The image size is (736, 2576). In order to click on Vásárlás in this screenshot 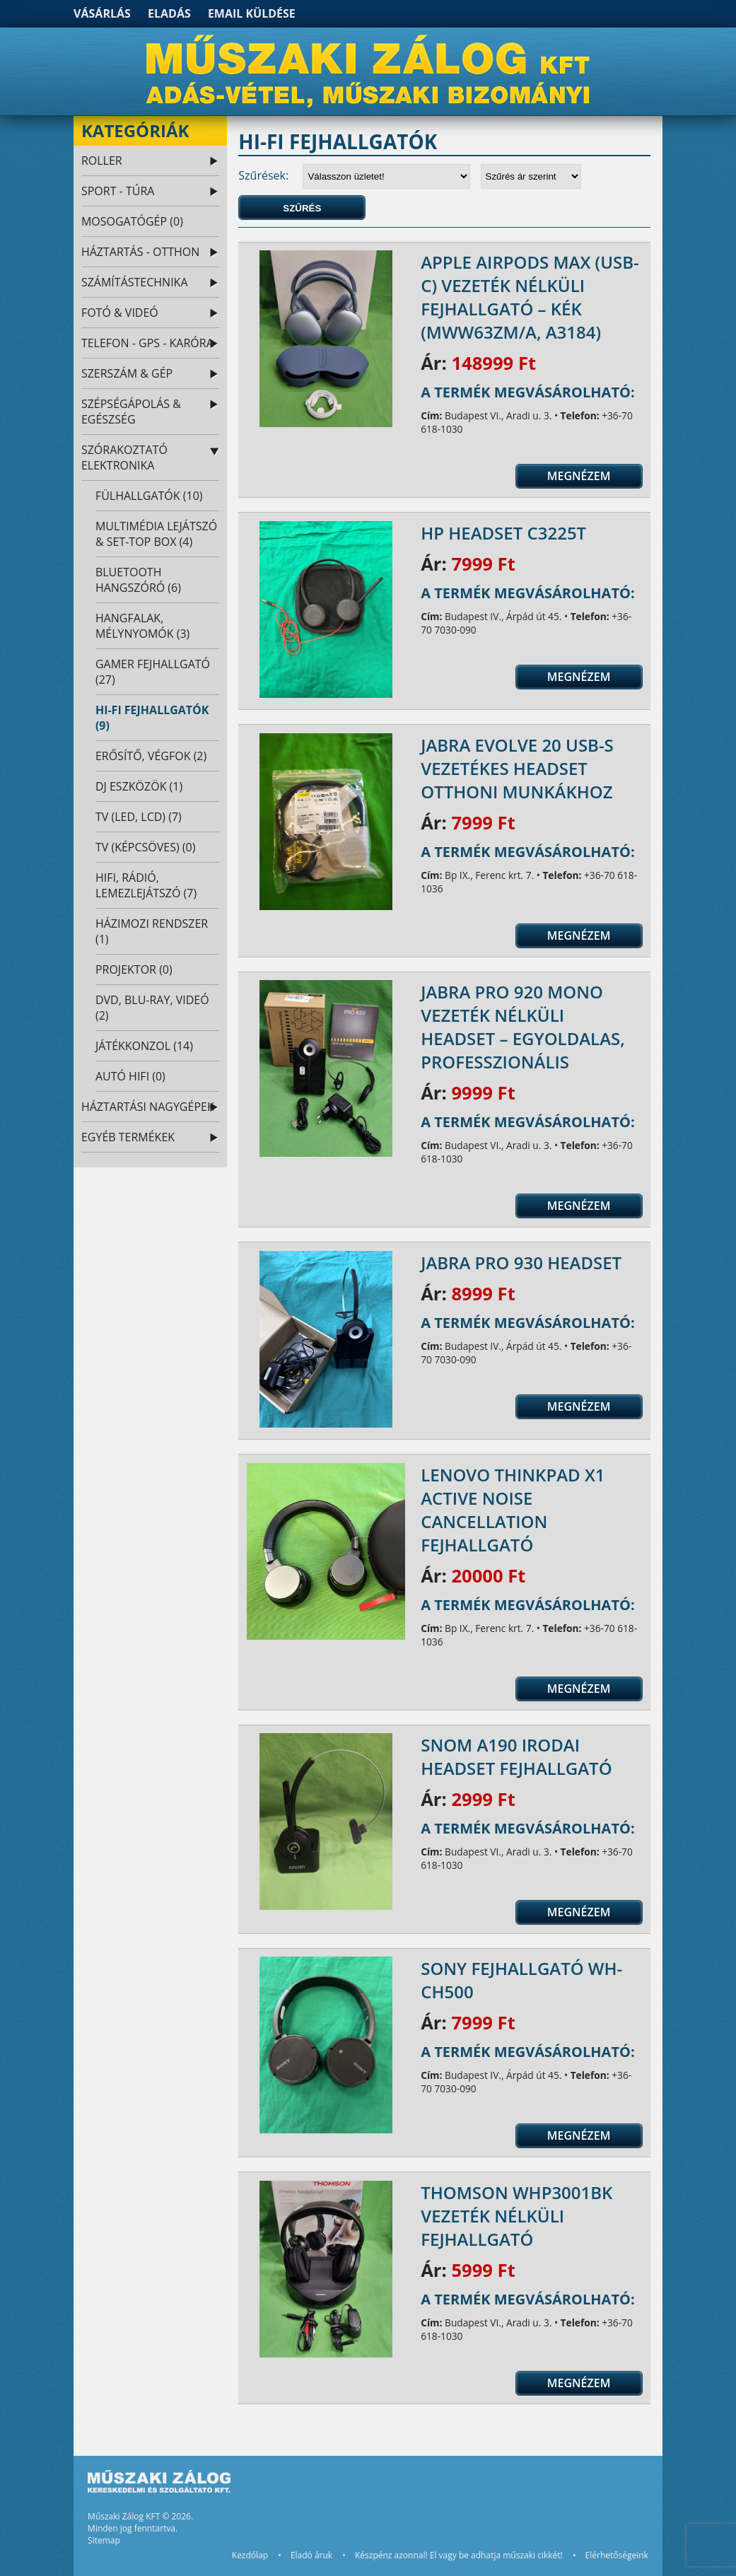, I will do `click(102, 13)`.